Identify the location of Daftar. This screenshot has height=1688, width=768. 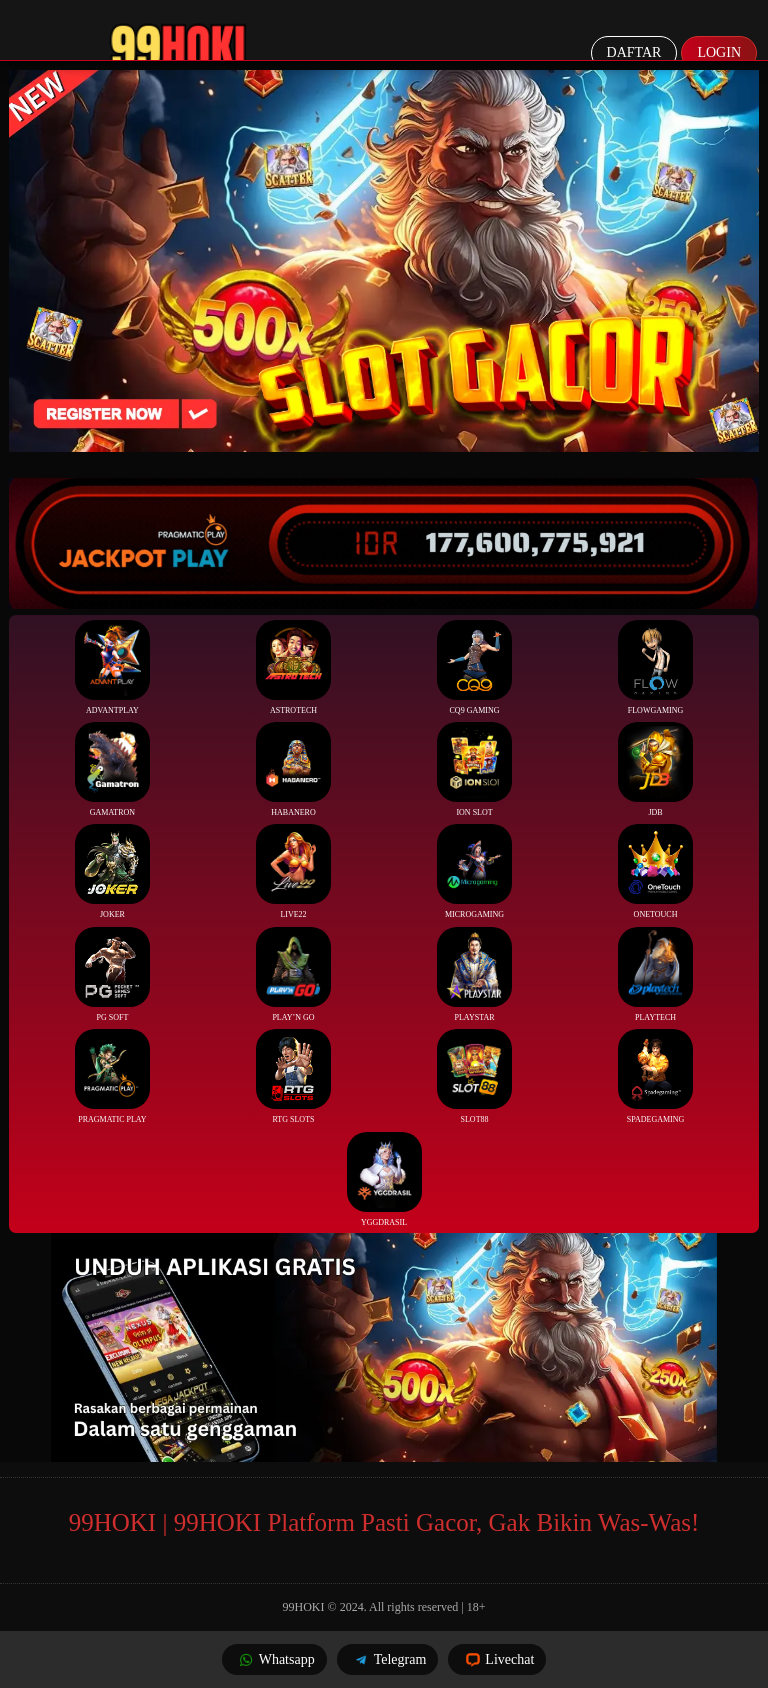
(634, 52).